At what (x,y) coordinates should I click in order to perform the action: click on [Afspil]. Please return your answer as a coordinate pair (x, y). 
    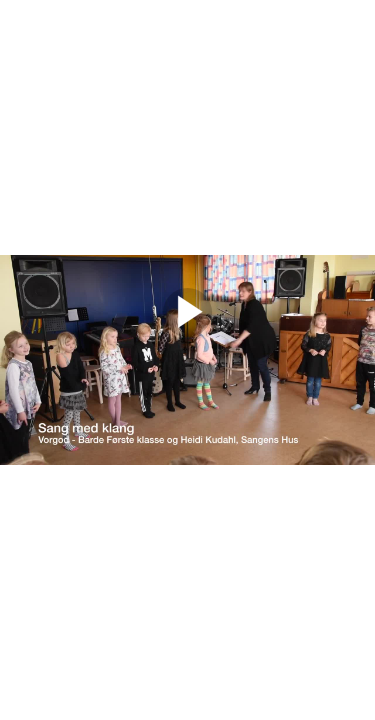
    Looking at the image, I should click on (187, 332).